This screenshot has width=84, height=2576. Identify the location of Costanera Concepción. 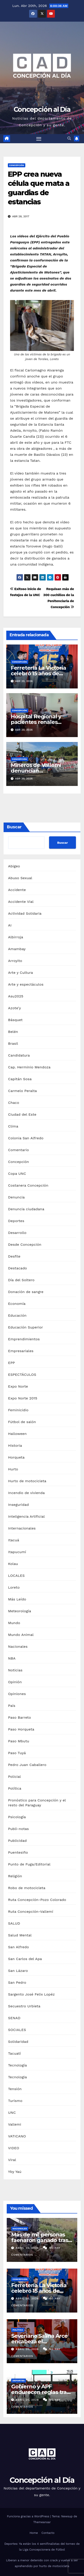
(28, 1185).